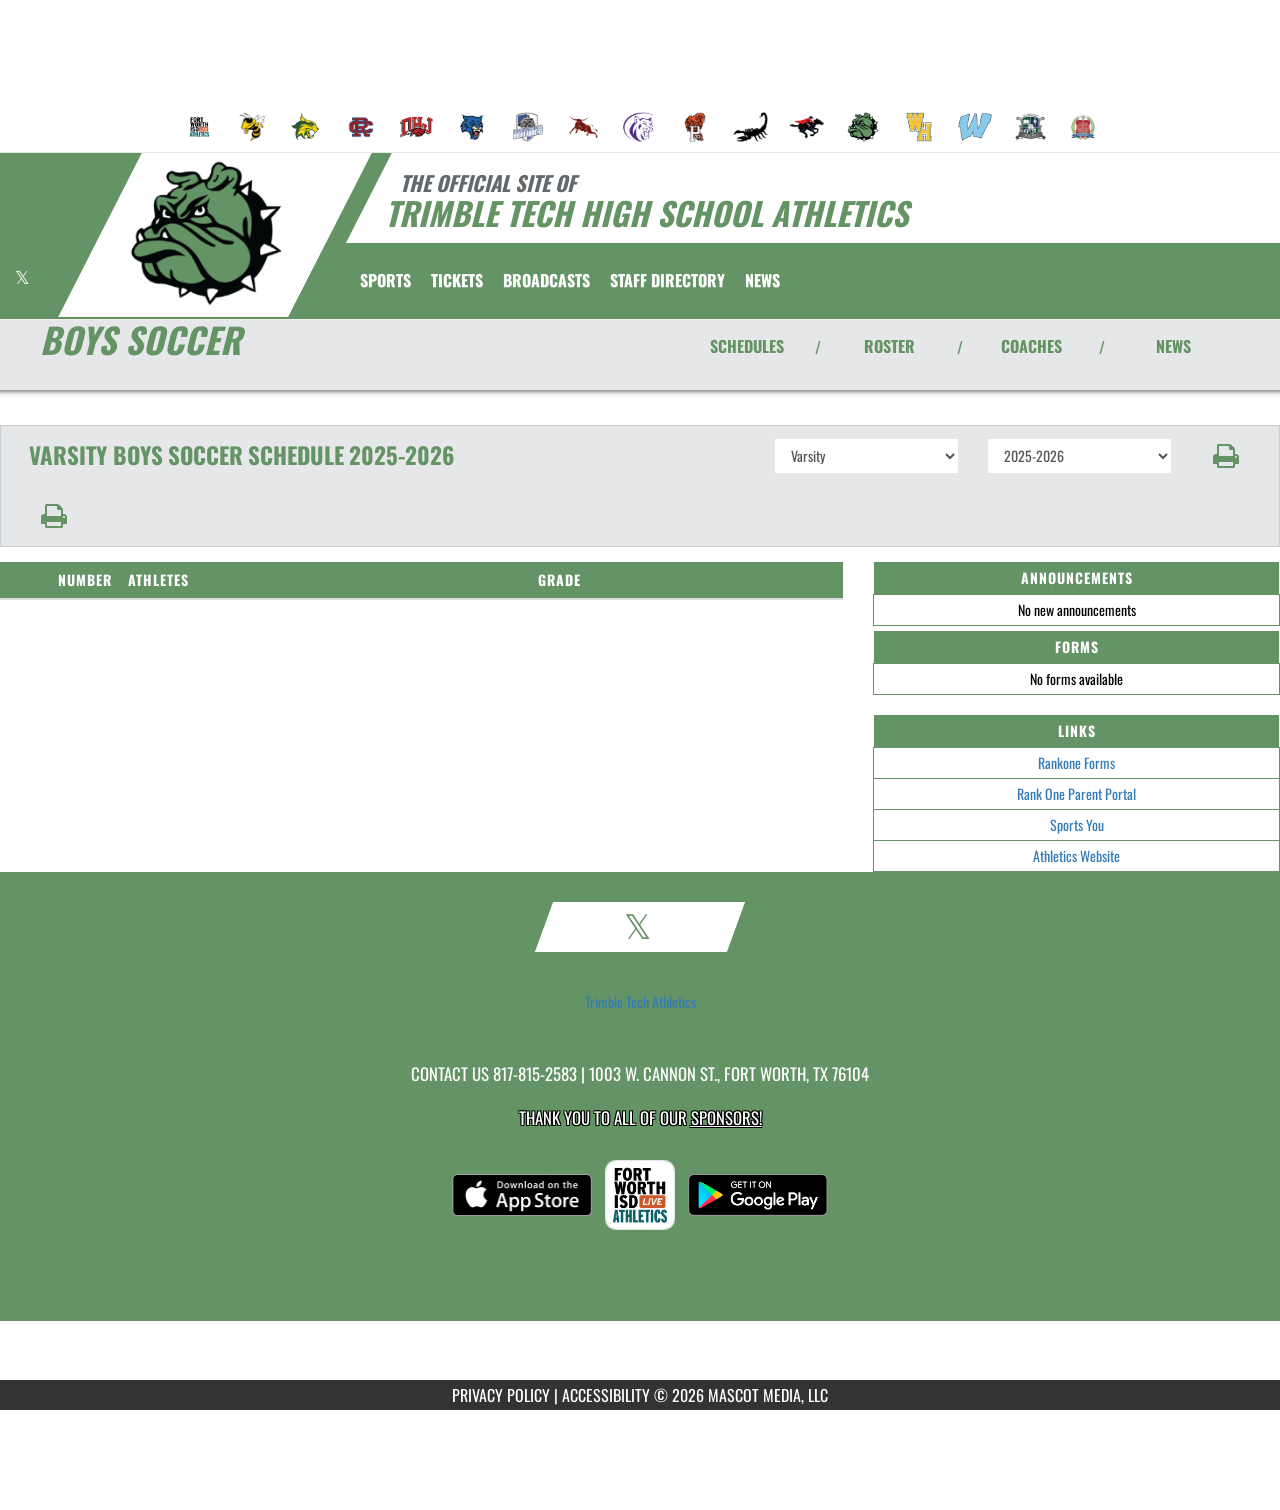 This screenshot has height=1510, width=1280. Describe the element at coordinates (640, 1002) in the screenshot. I see `Trimble Tech Athletics` at that location.